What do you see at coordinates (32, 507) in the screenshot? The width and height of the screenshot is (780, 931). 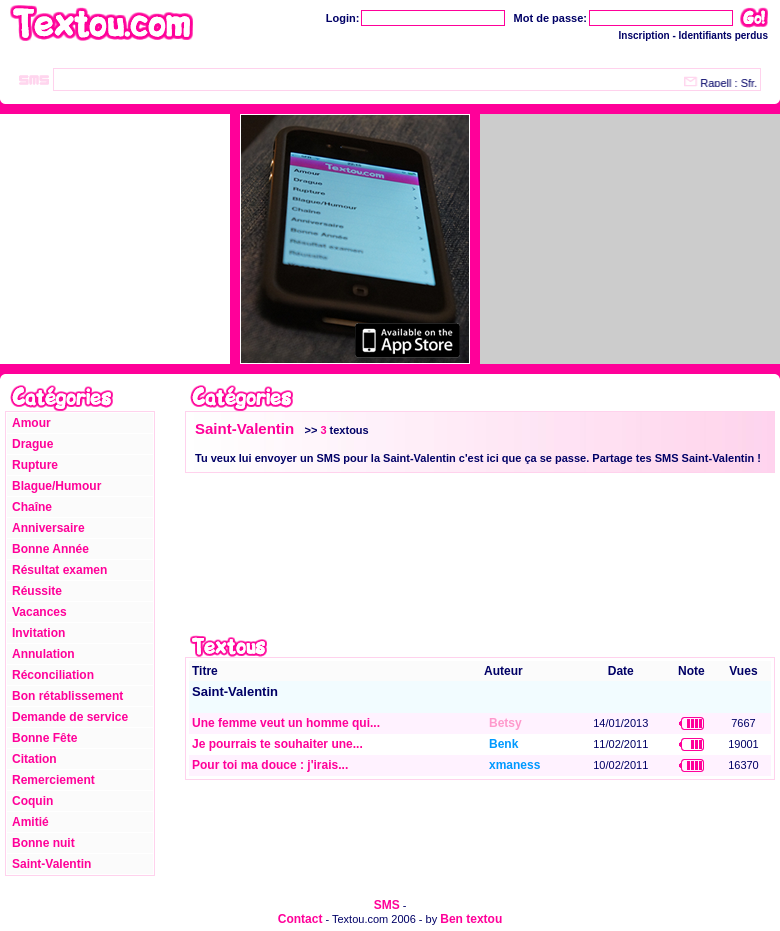 I see `Chaîne` at bounding box center [32, 507].